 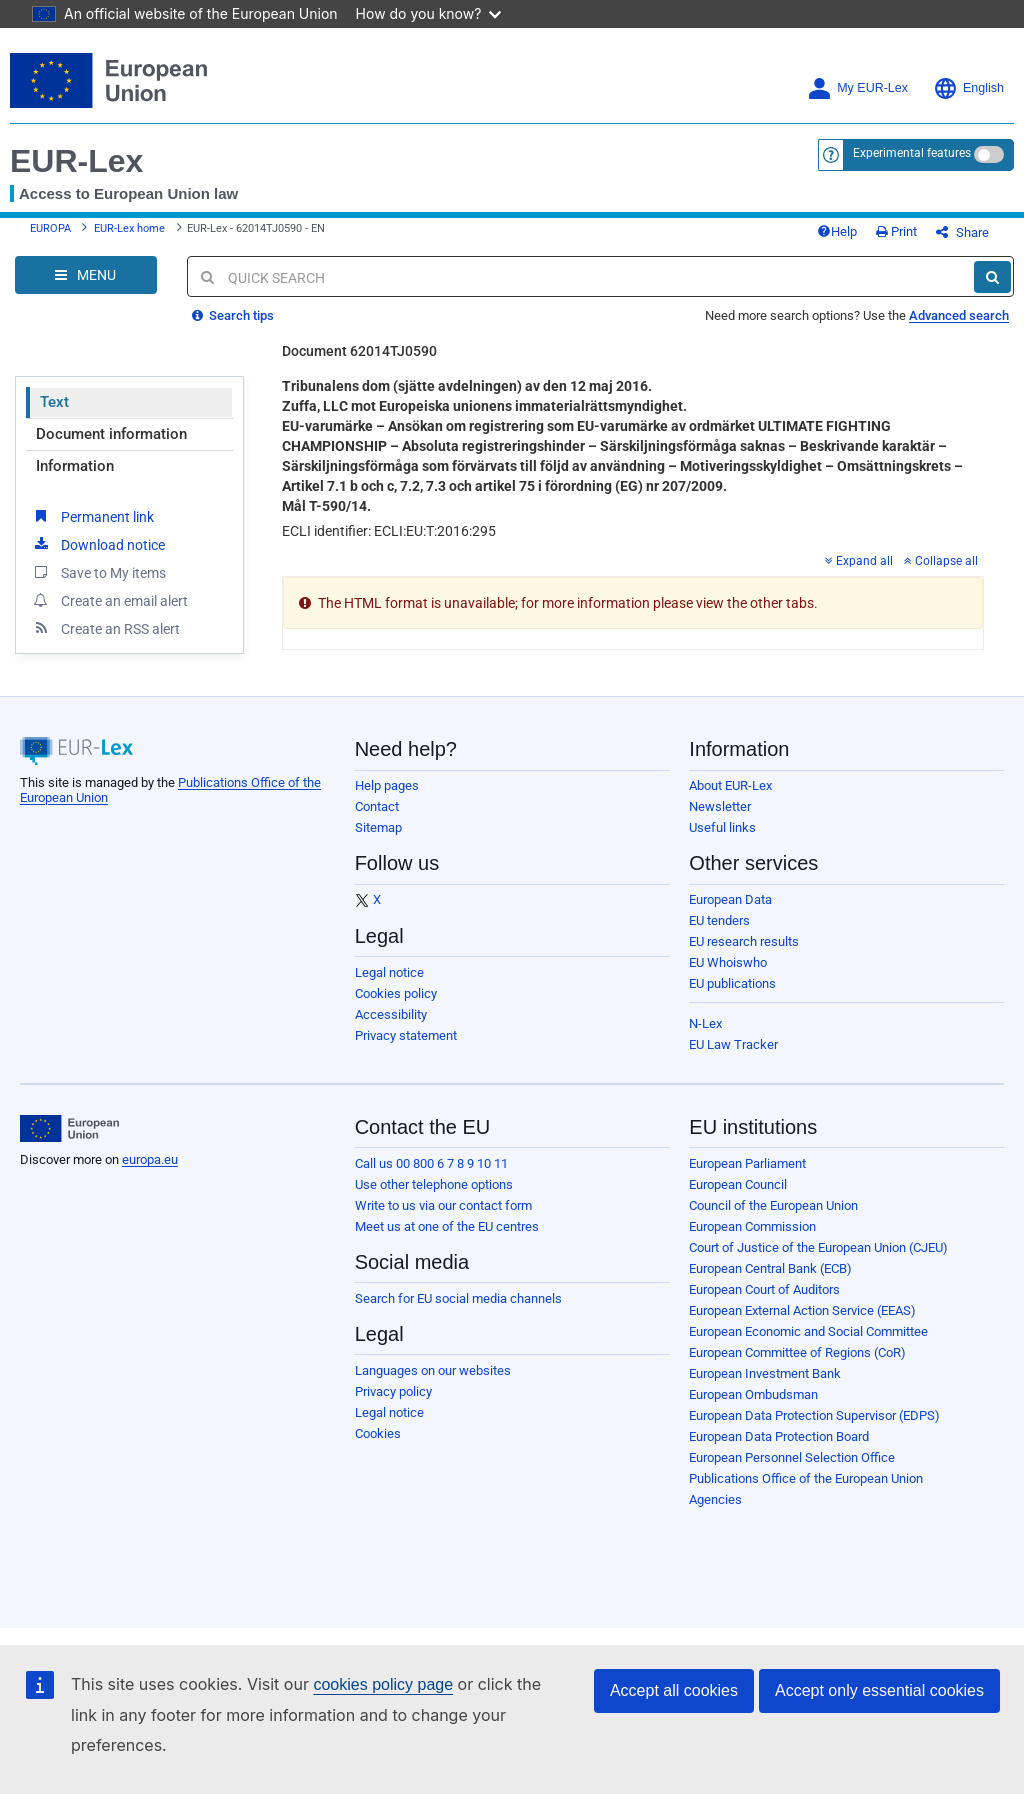 I want to click on N-Lex, so click(x=705, y=1023).